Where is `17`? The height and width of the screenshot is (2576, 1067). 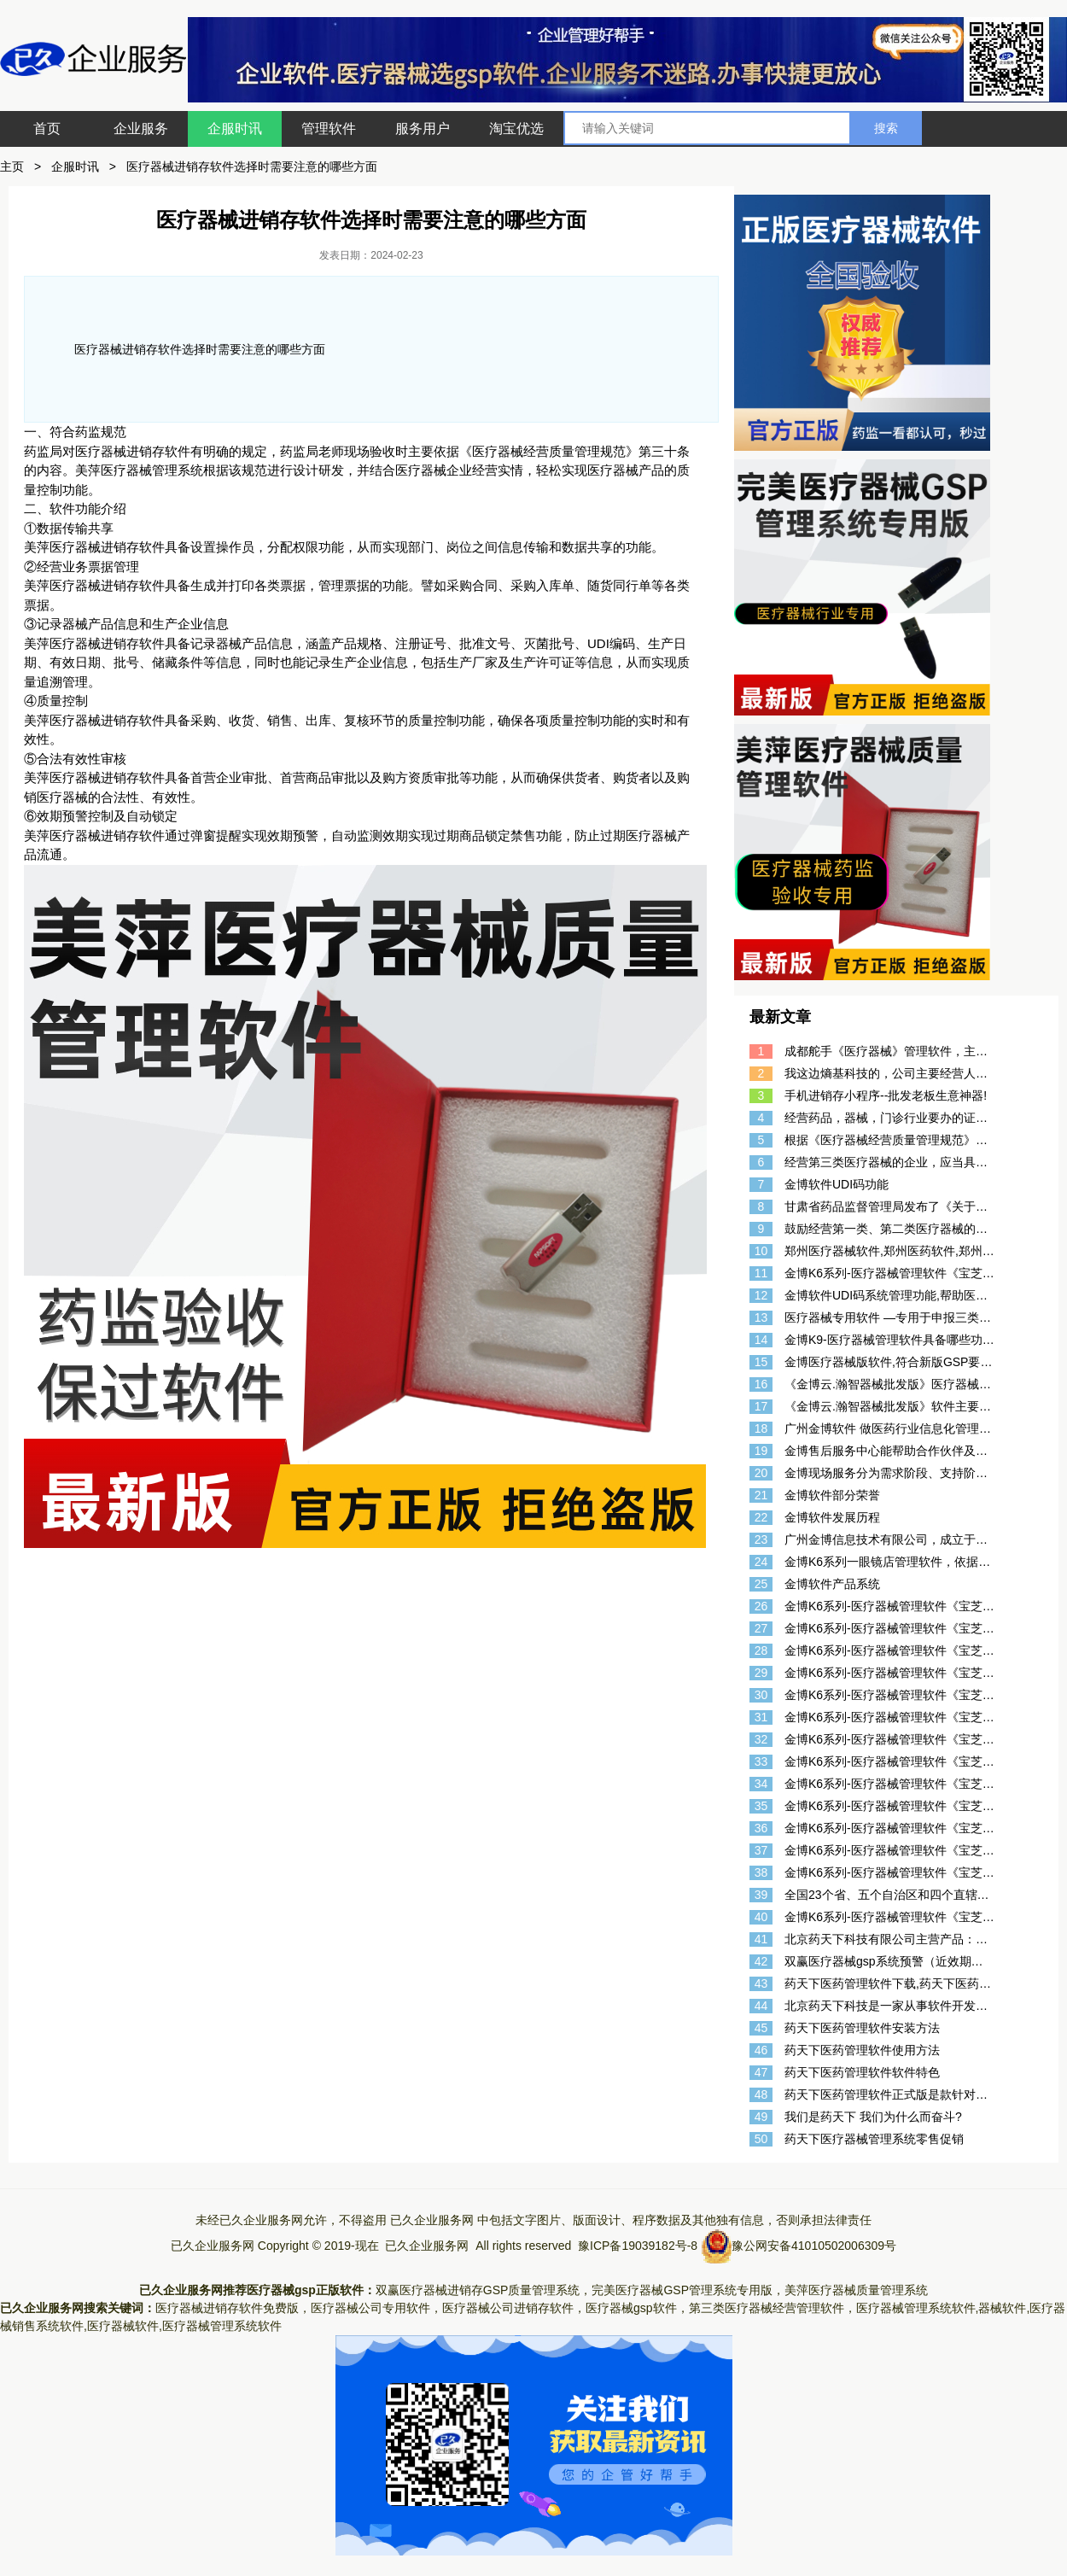
17 is located at coordinates (761, 1406).